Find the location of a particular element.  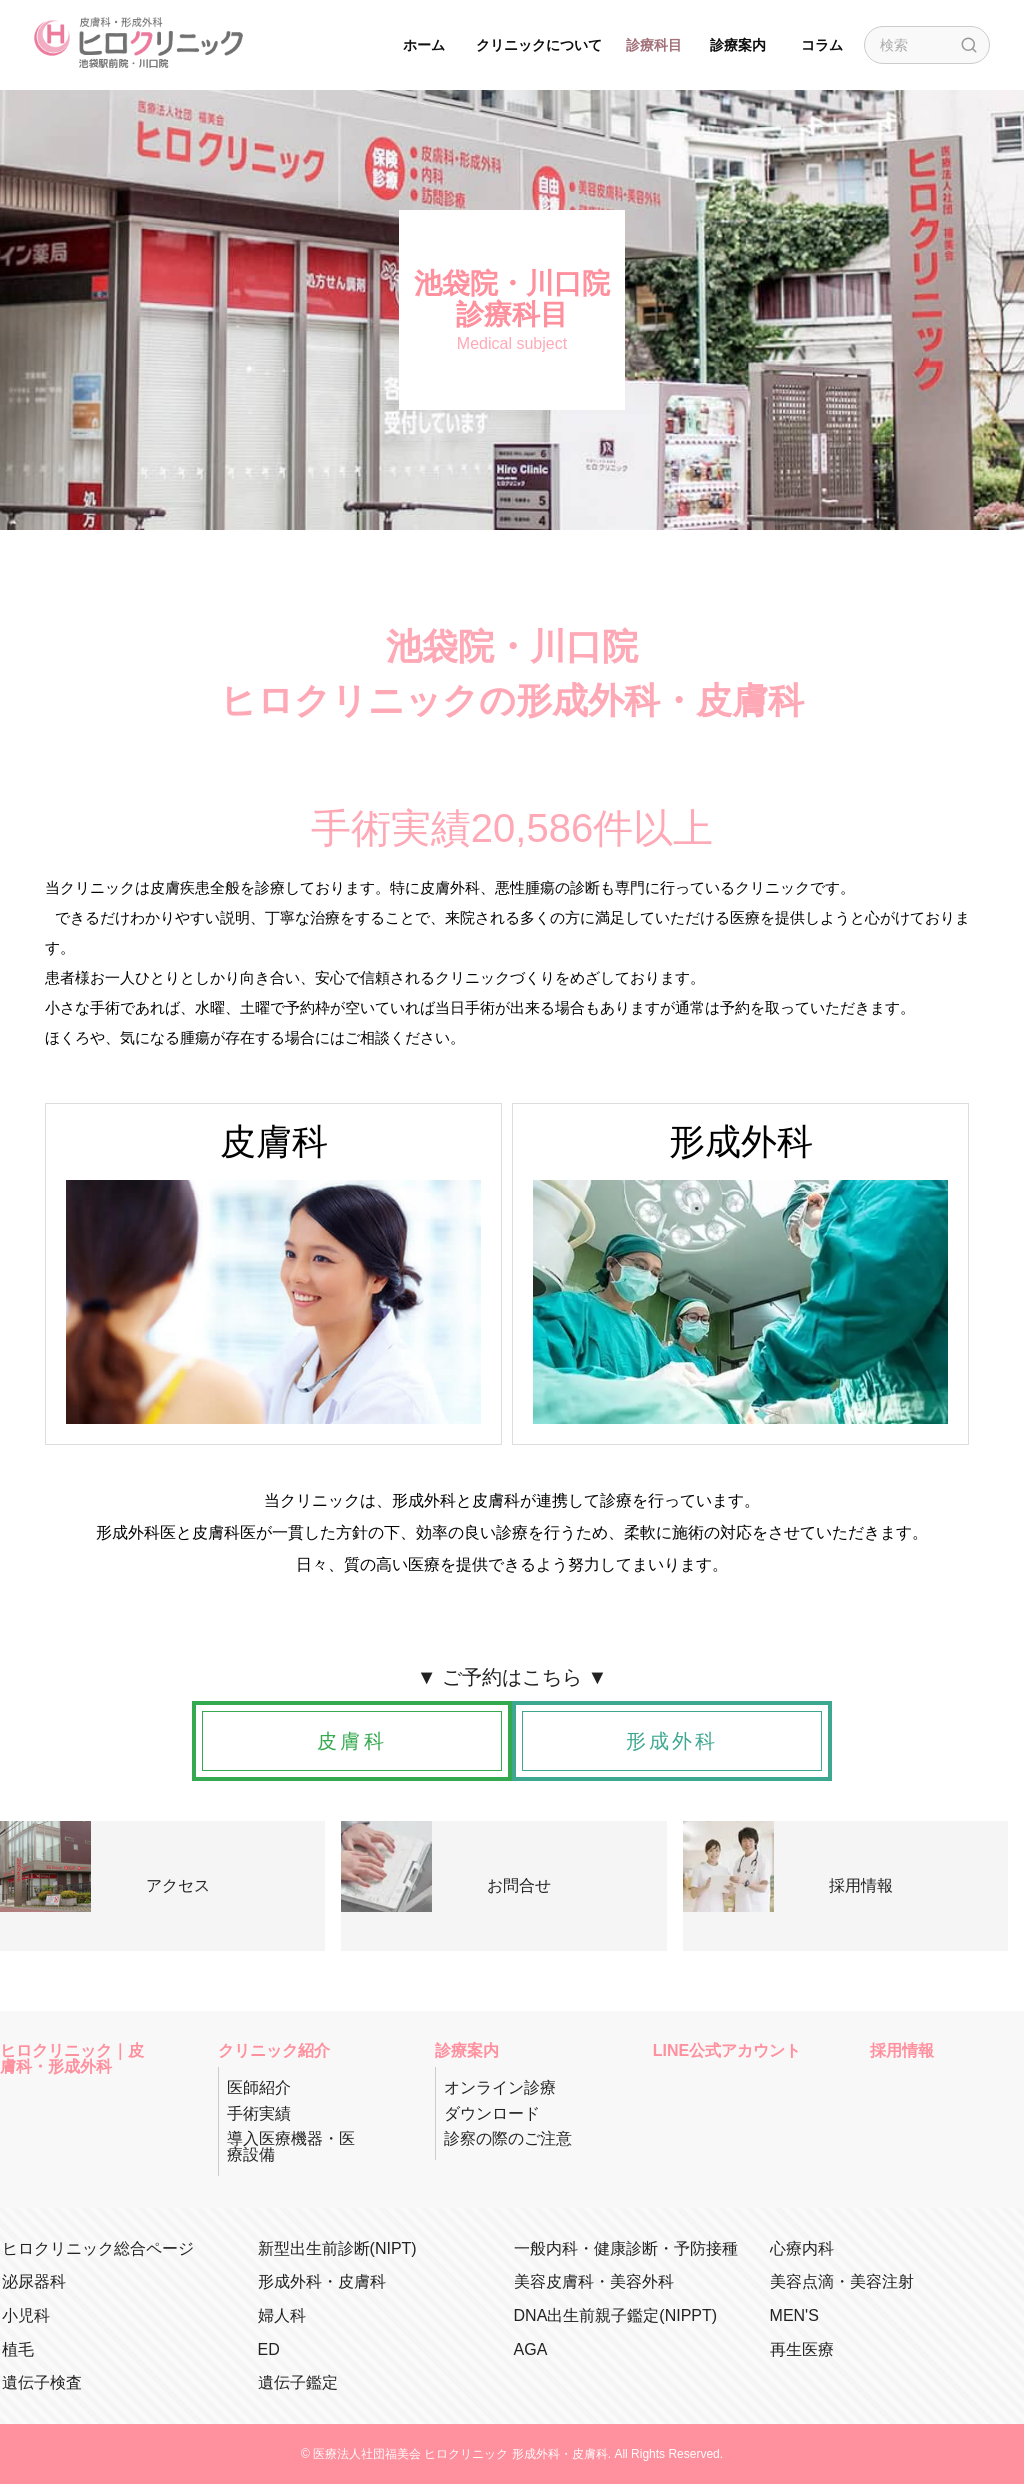

心療内科 is located at coordinates (802, 2248).